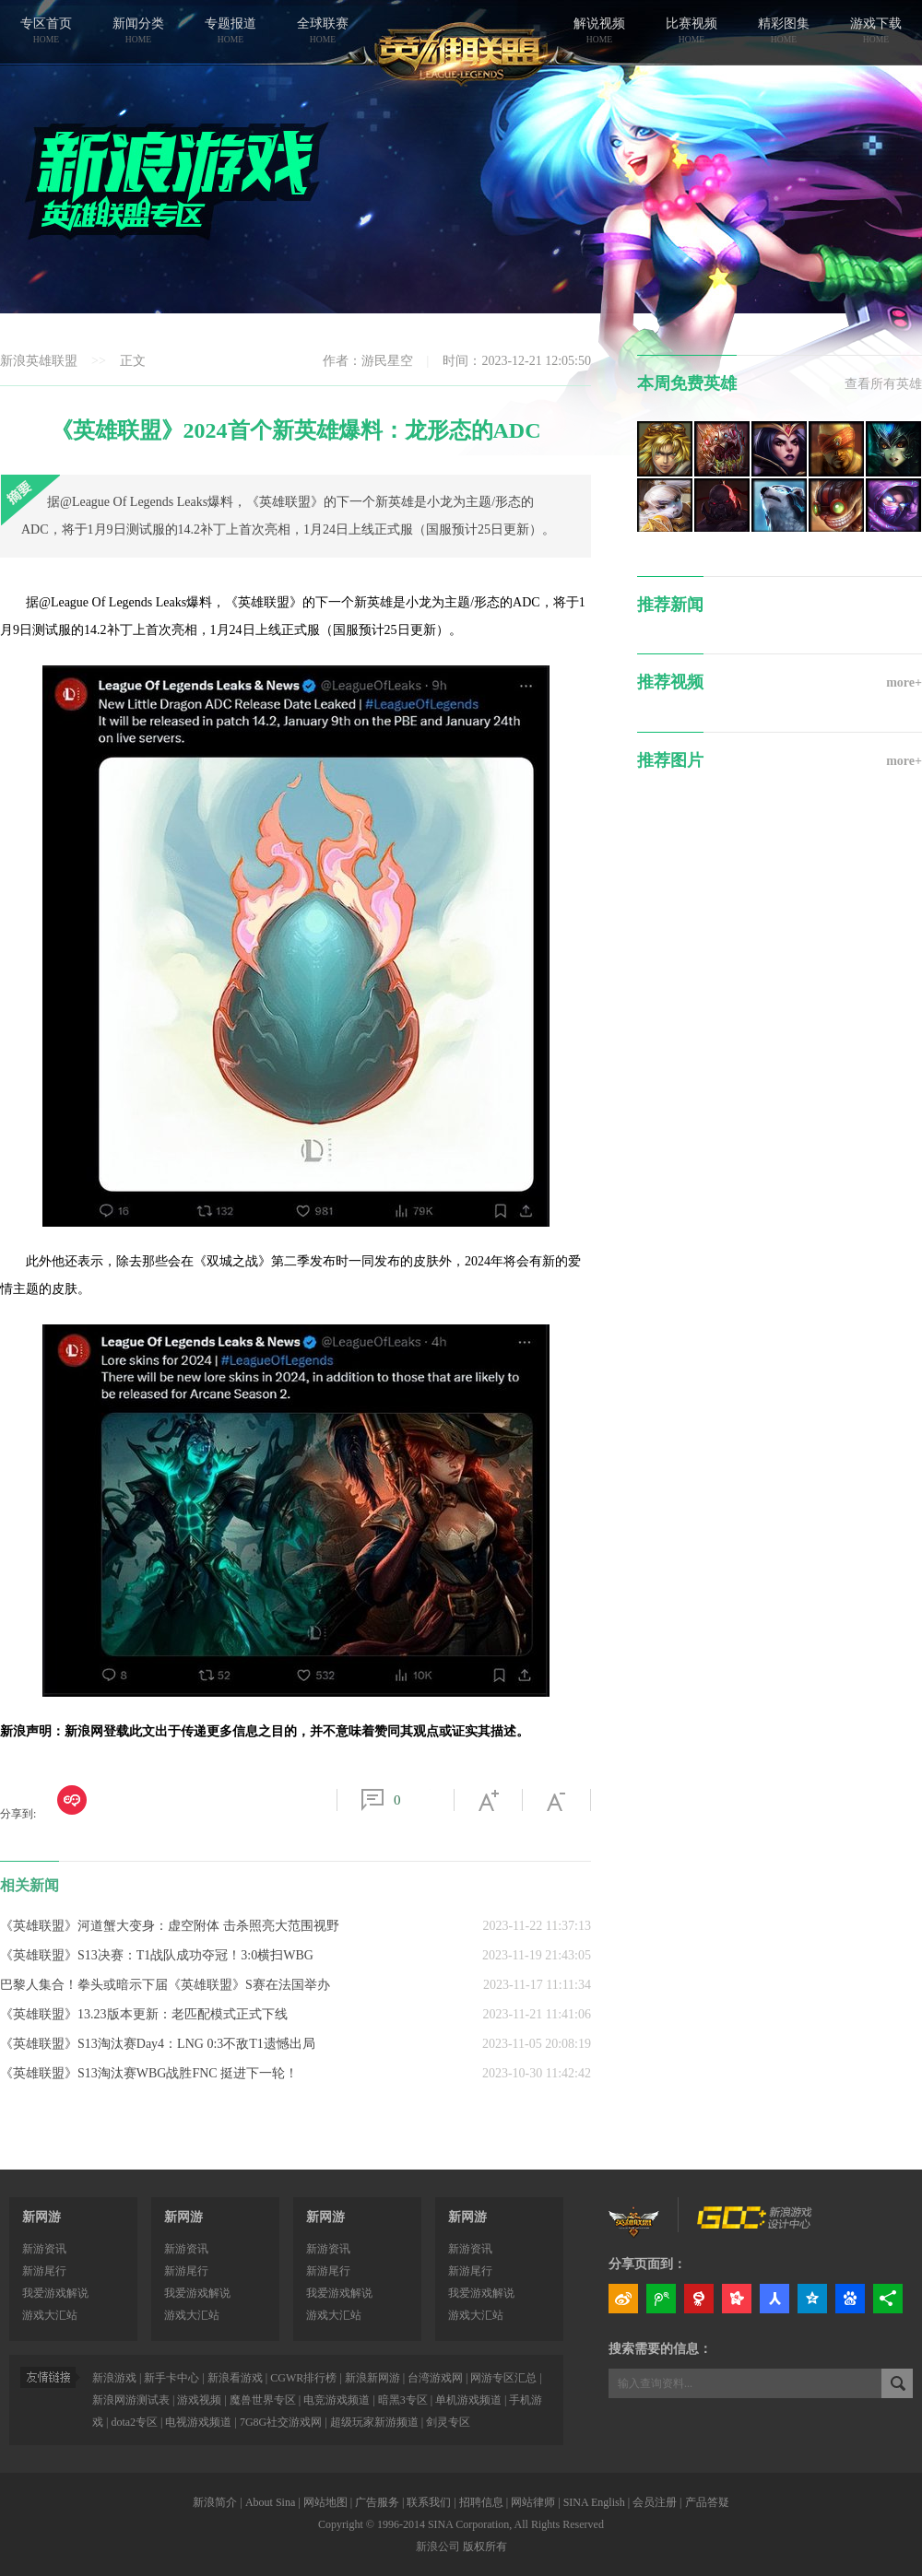  What do you see at coordinates (904, 682) in the screenshot?
I see `more+` at bounding box center [904, 682].